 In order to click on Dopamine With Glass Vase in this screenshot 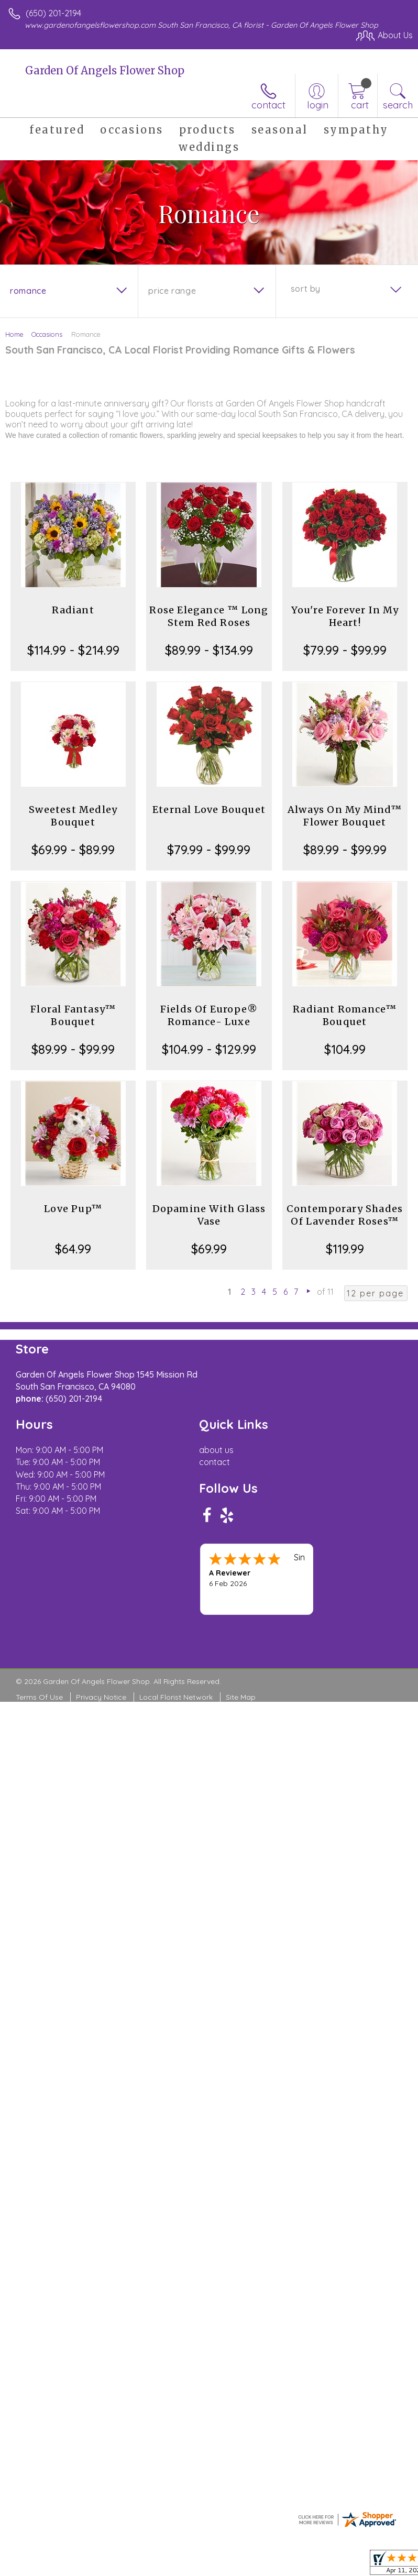, I will do `click(209, 1215)`.